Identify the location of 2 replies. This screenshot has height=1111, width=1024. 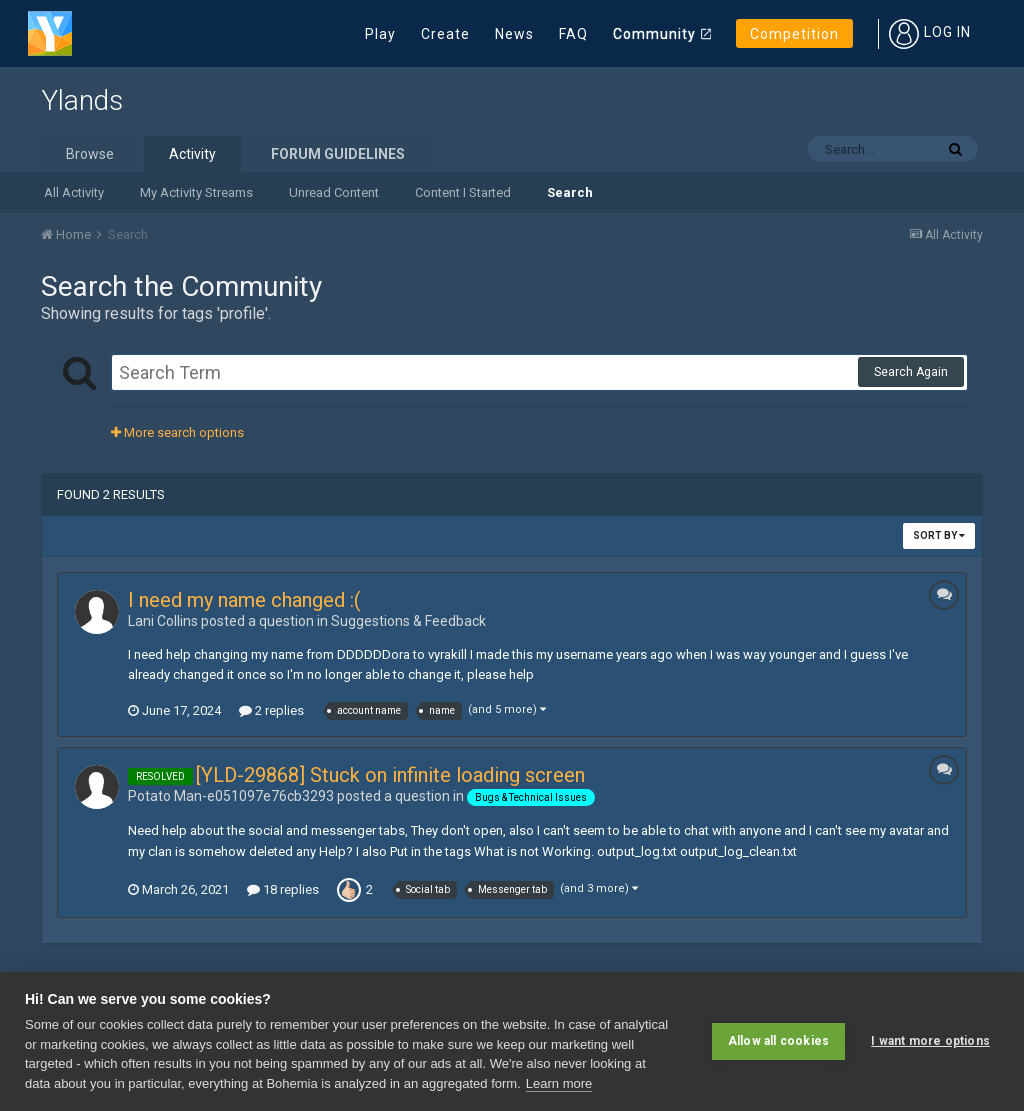
(271, 710).